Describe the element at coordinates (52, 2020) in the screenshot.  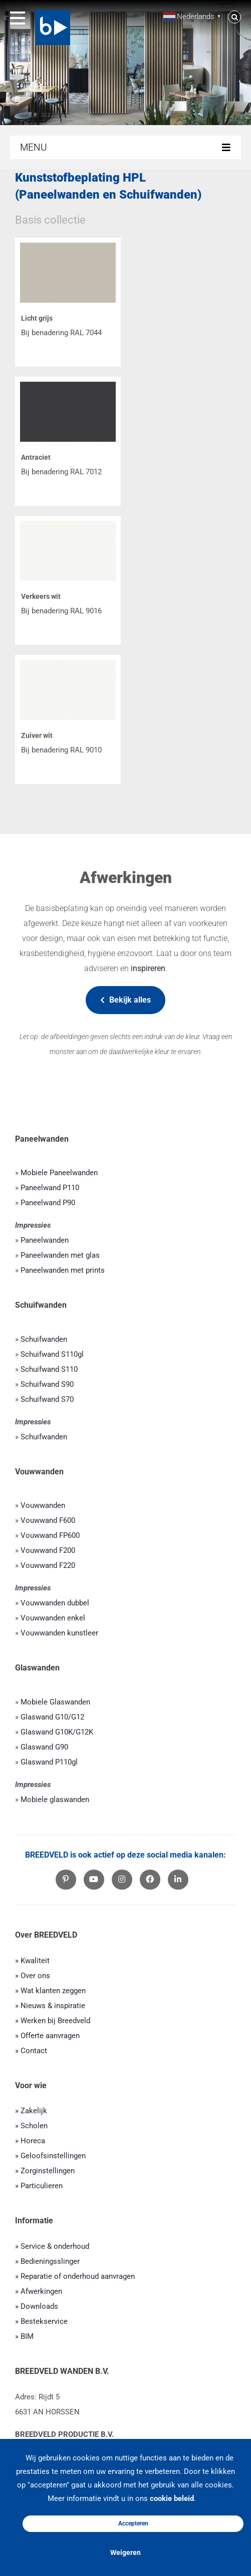
I see `» Werken bij Breedveld` at that location.